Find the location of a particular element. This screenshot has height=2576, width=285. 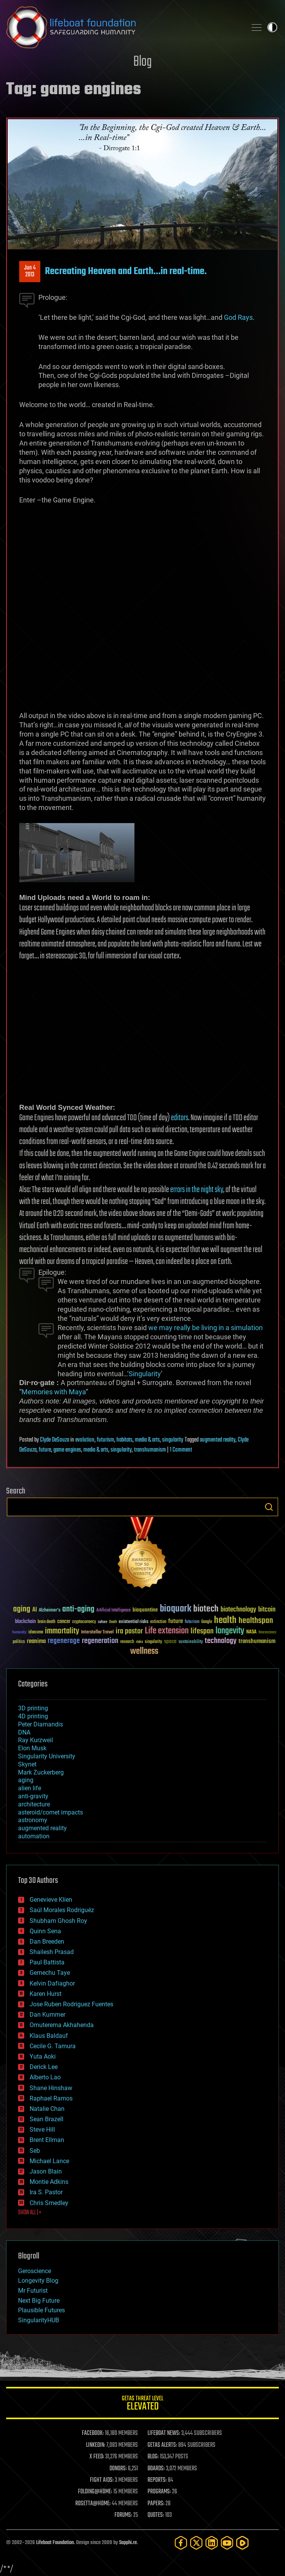

Peter Diamandis is located at coordinates (40, 1724).